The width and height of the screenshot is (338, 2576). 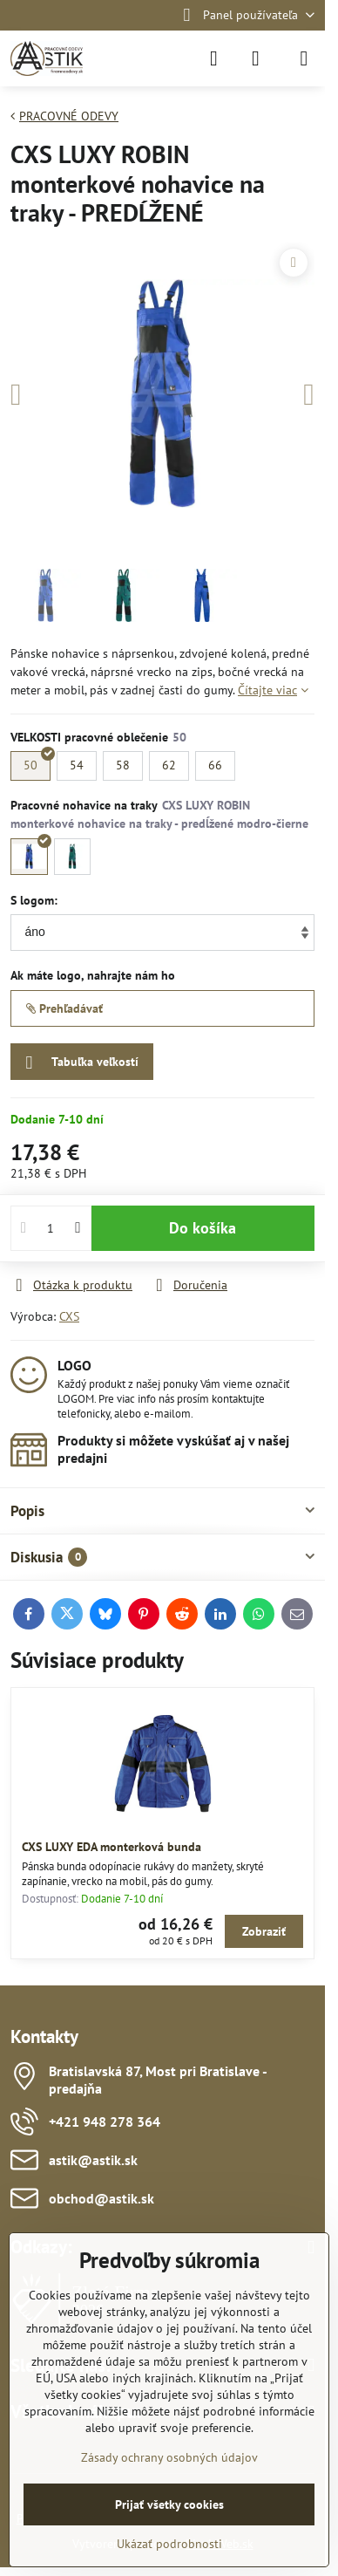 I want to click on Prijať všetky cookies, so click(x=169, y=2504).